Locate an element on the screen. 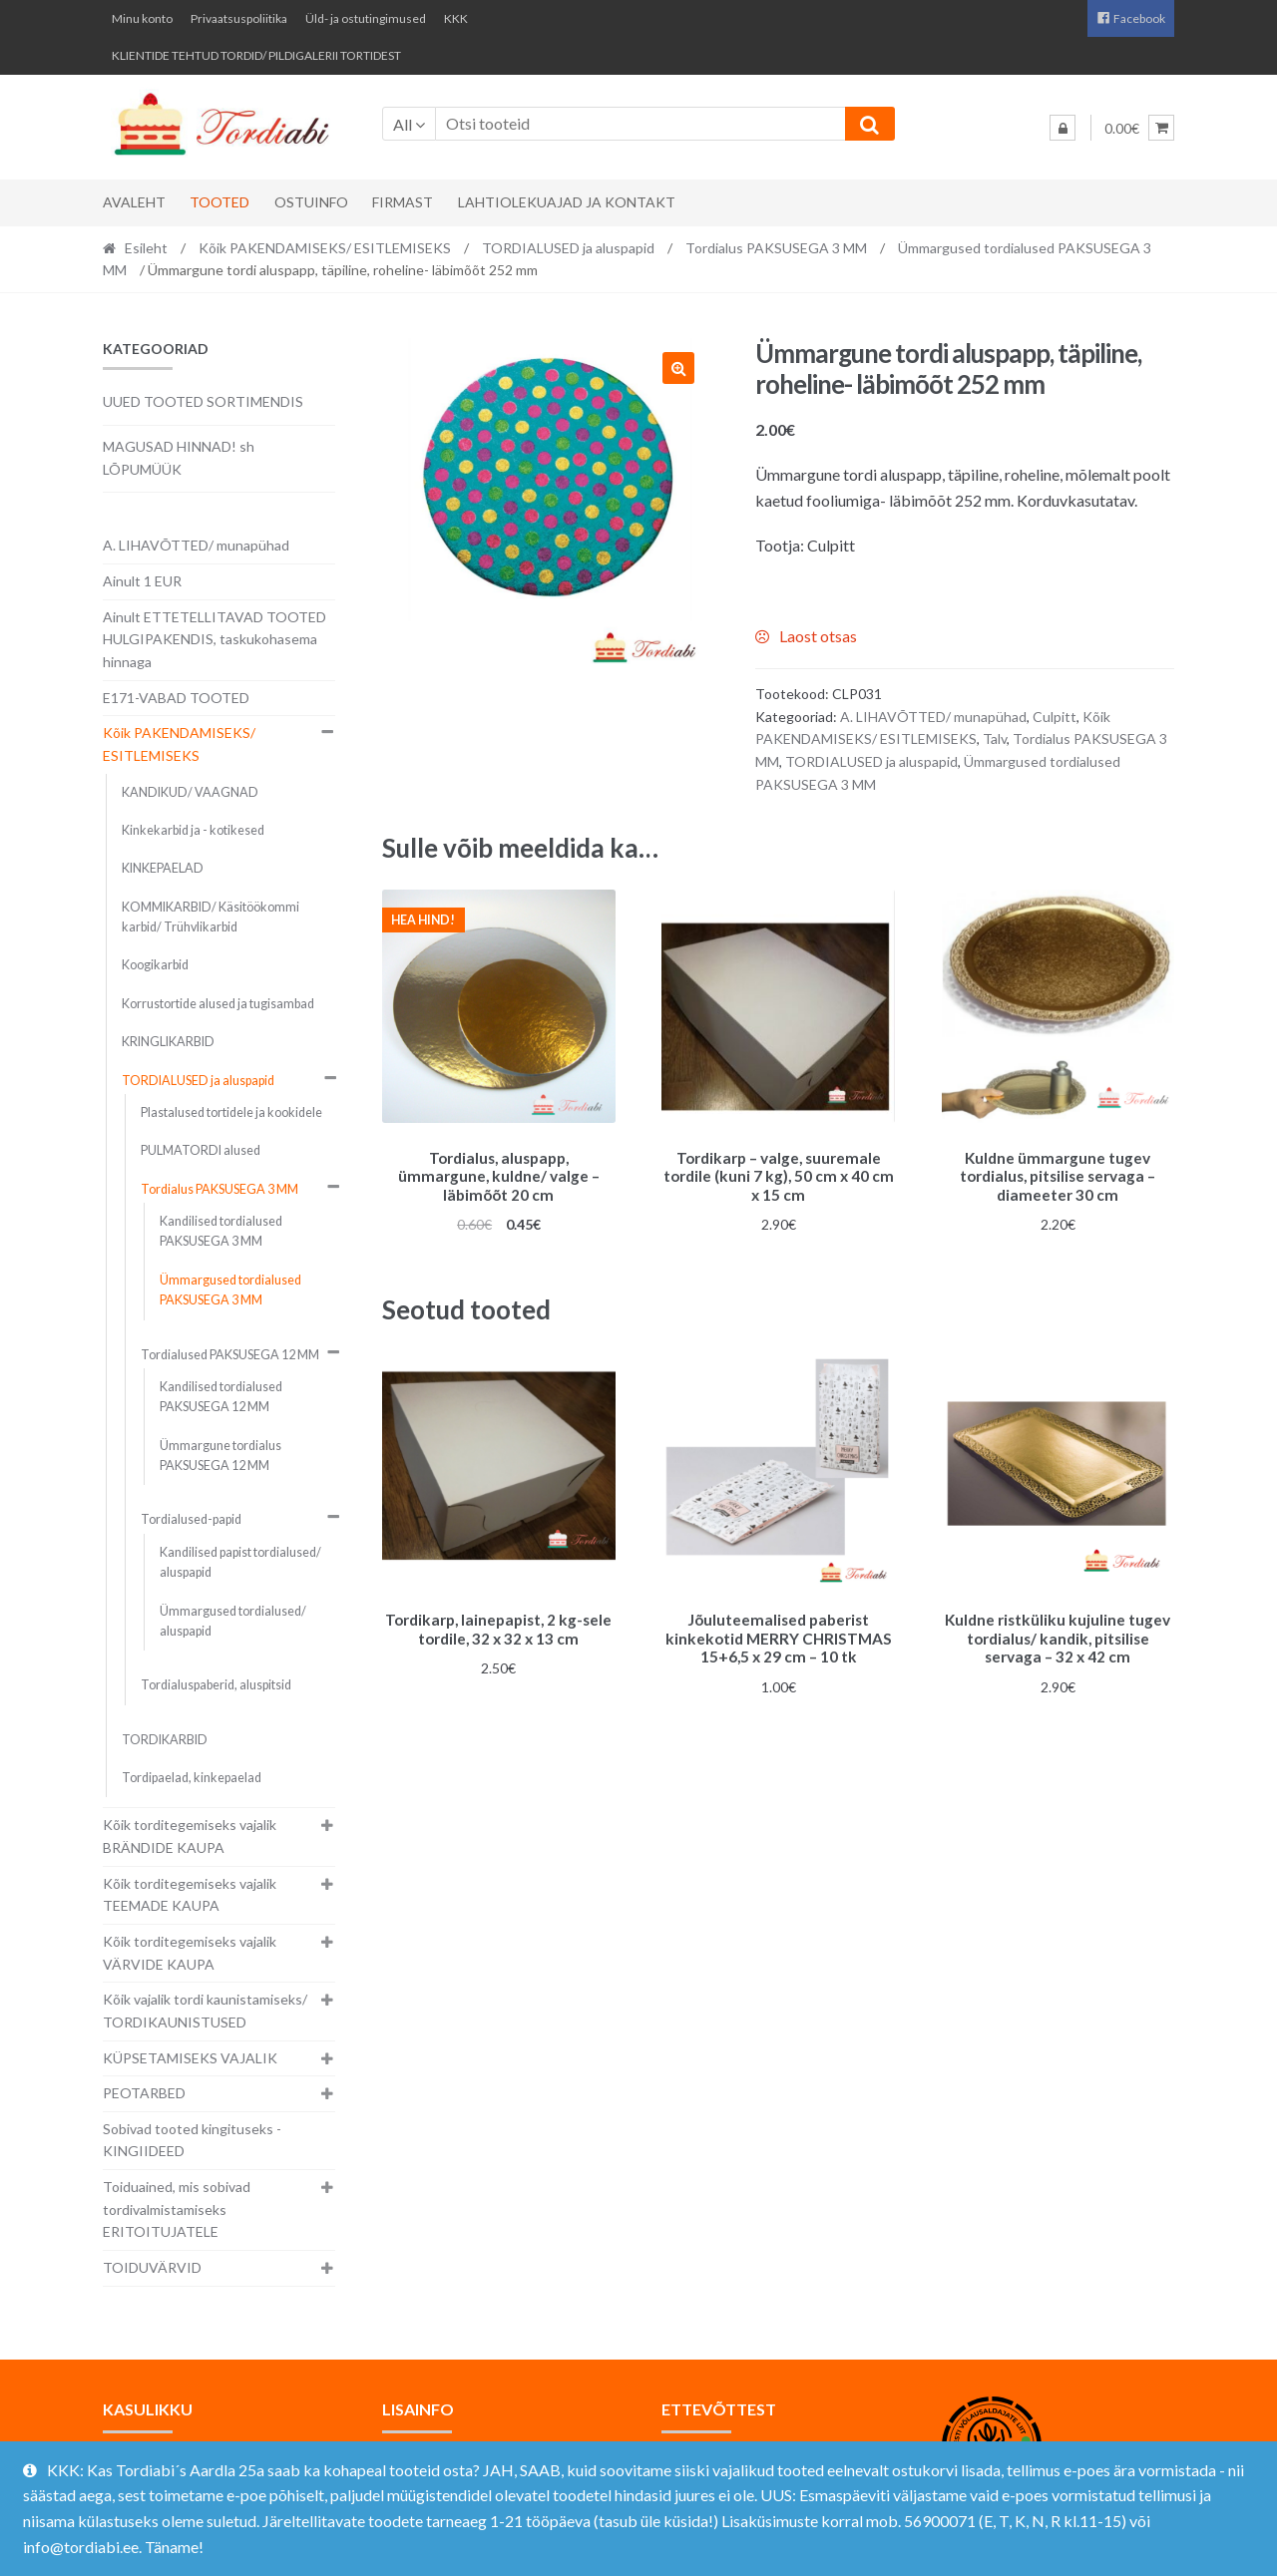  Korrustortide alused ja tugisambad is located at coordinates (218, 1003).